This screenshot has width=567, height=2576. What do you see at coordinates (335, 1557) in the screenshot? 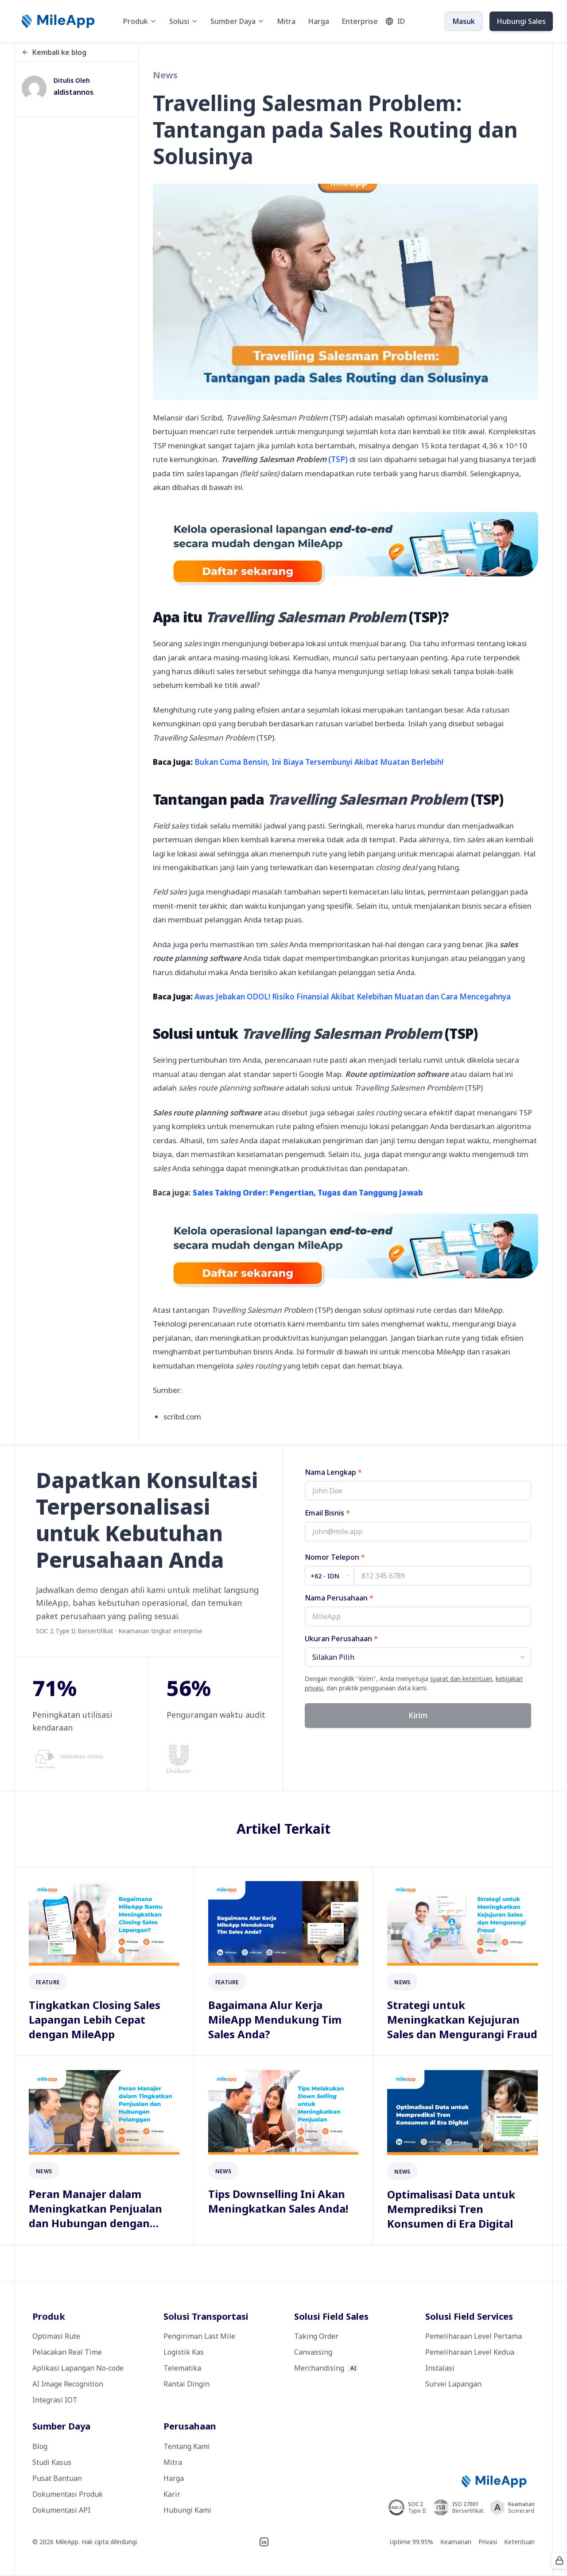
I see `Nomor Telepon` at bounding box center [335, 1557].